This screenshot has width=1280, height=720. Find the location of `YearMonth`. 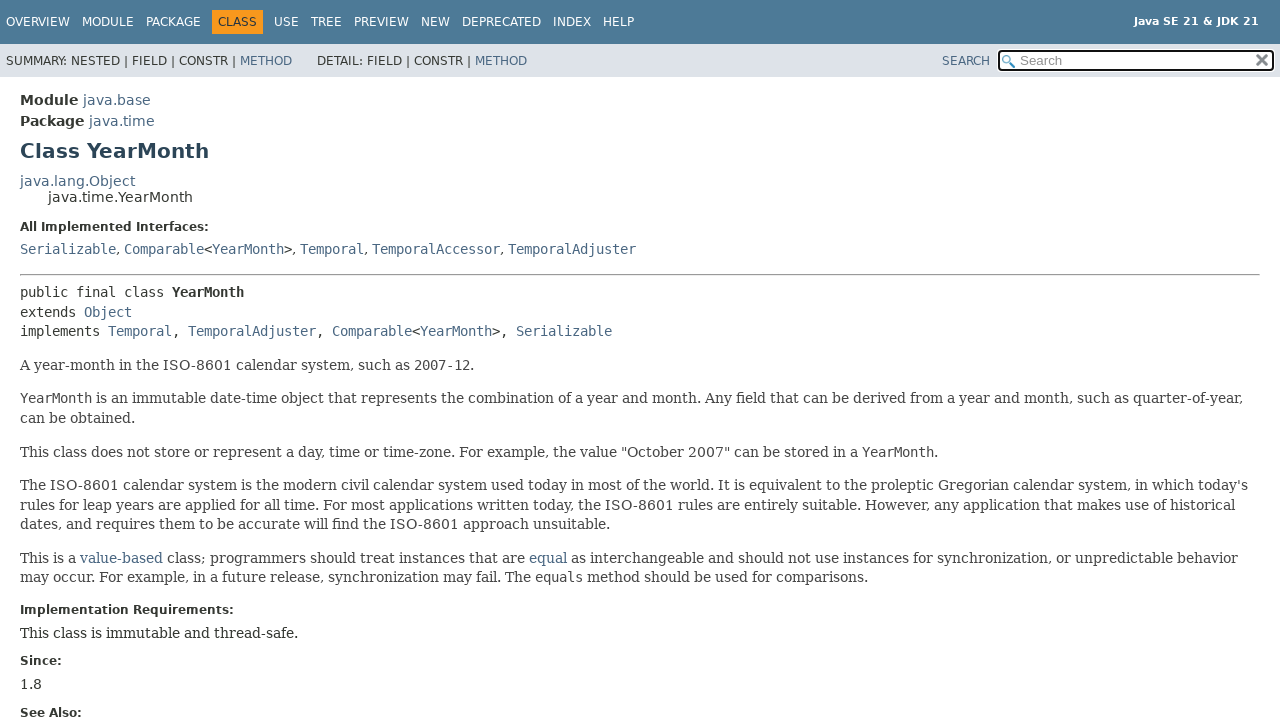

YearMonth is located at coordinates (248, 249).